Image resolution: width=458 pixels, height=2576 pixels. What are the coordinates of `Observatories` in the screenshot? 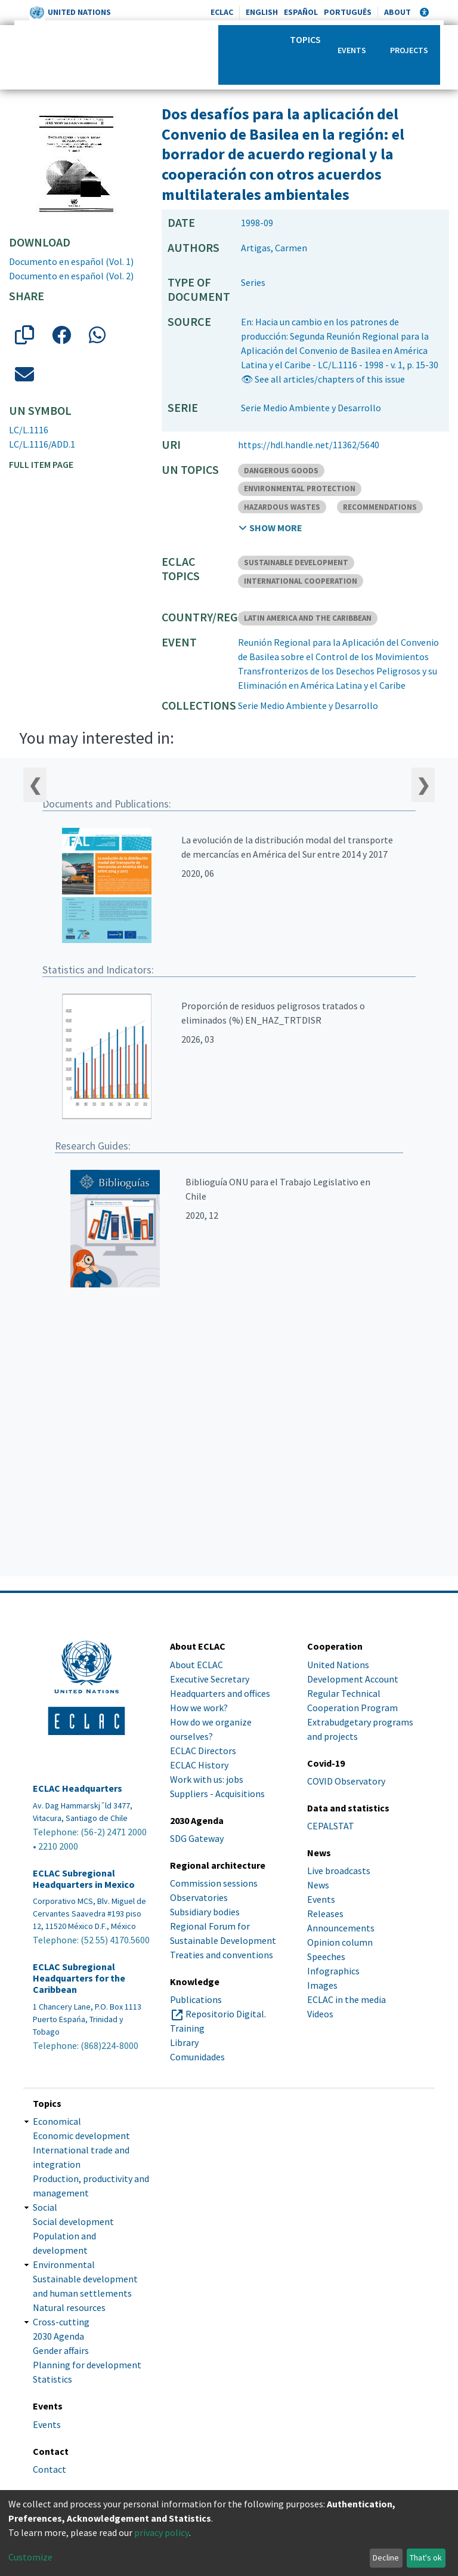 It's located at (199, 1897).